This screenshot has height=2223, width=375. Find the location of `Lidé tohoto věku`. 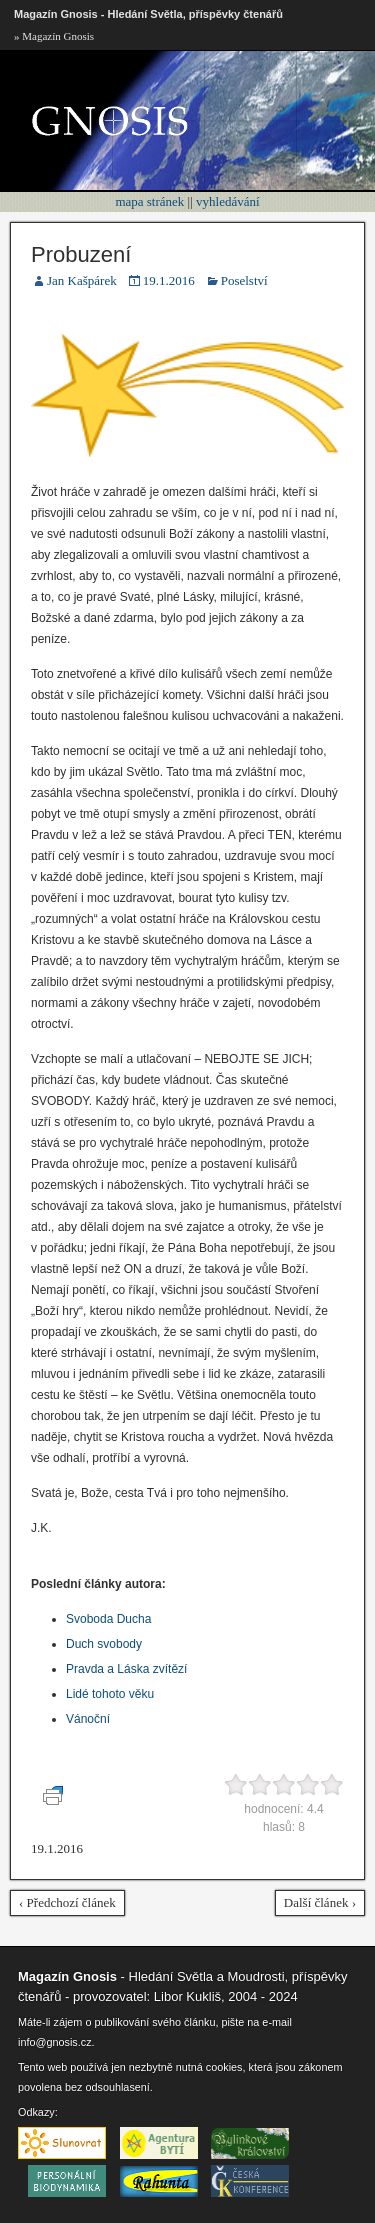

Lidé tohoto věku is located at coordinates (110, 1694).